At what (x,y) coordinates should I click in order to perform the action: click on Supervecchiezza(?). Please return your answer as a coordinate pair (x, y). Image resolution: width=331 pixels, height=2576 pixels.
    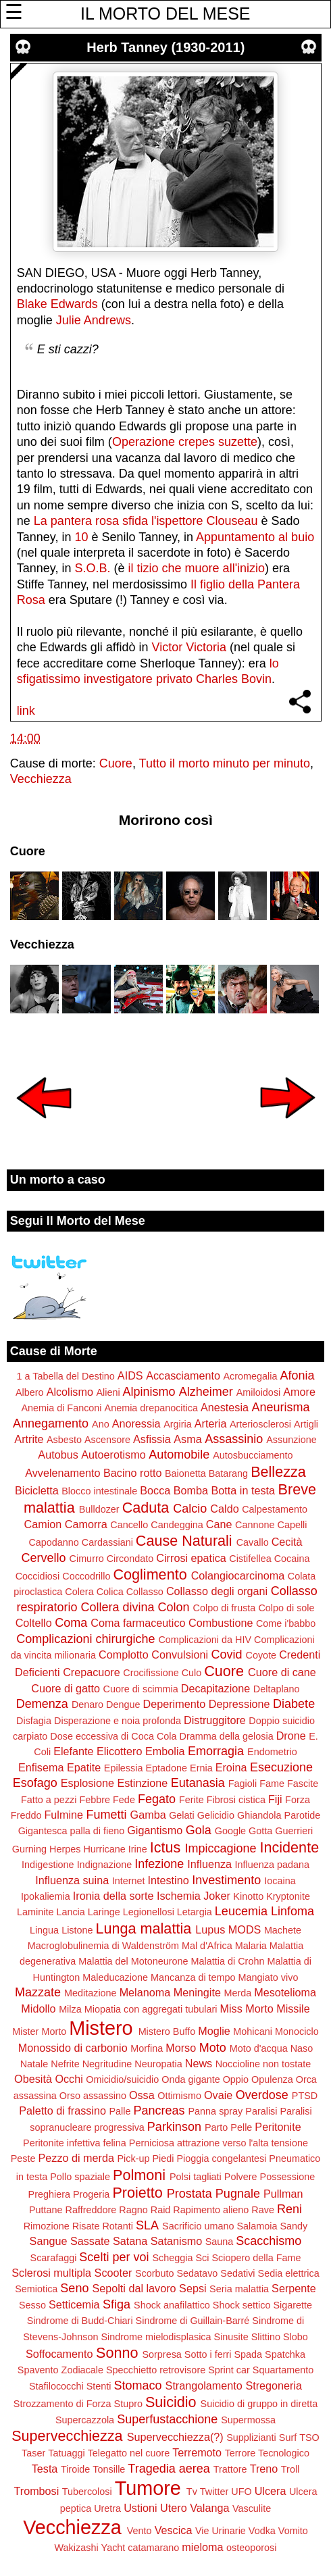
    Looking at the image, I should click on (175, 2437).